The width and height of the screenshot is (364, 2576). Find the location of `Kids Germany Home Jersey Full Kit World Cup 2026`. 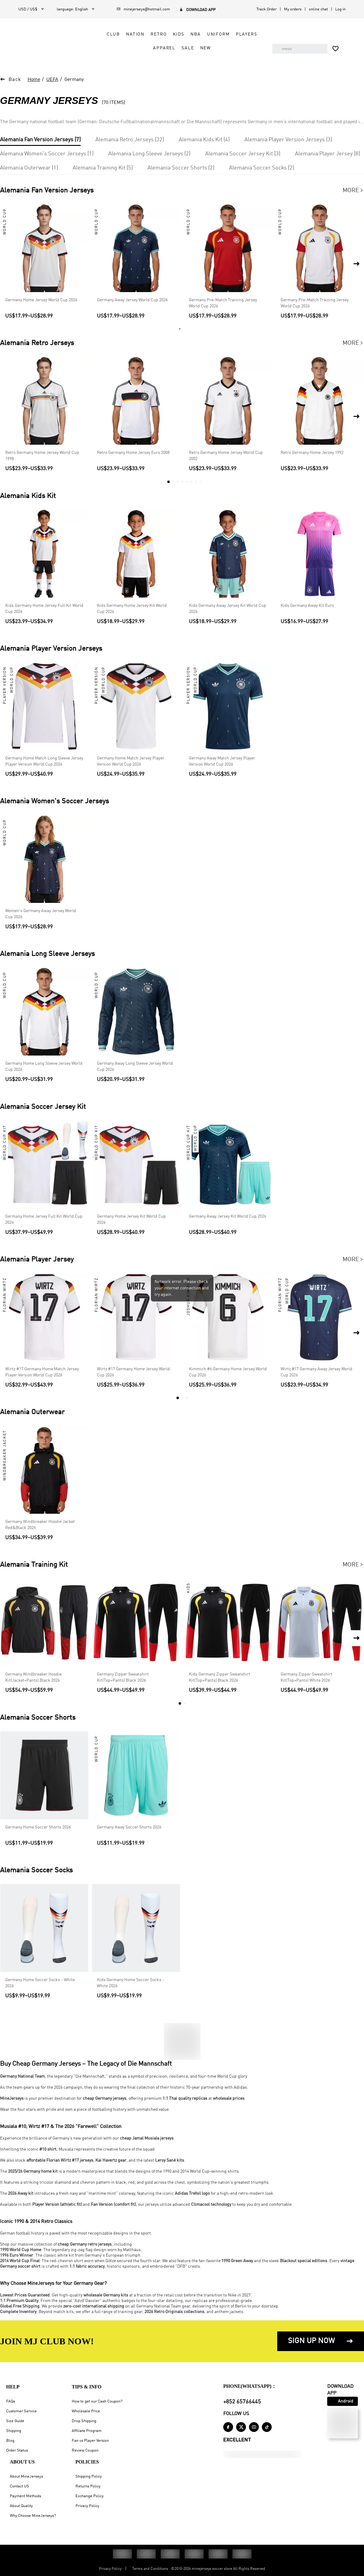

Kids Germany Home Jersey Full Kit World Cup 2026 is located at coordinates (44, 608).